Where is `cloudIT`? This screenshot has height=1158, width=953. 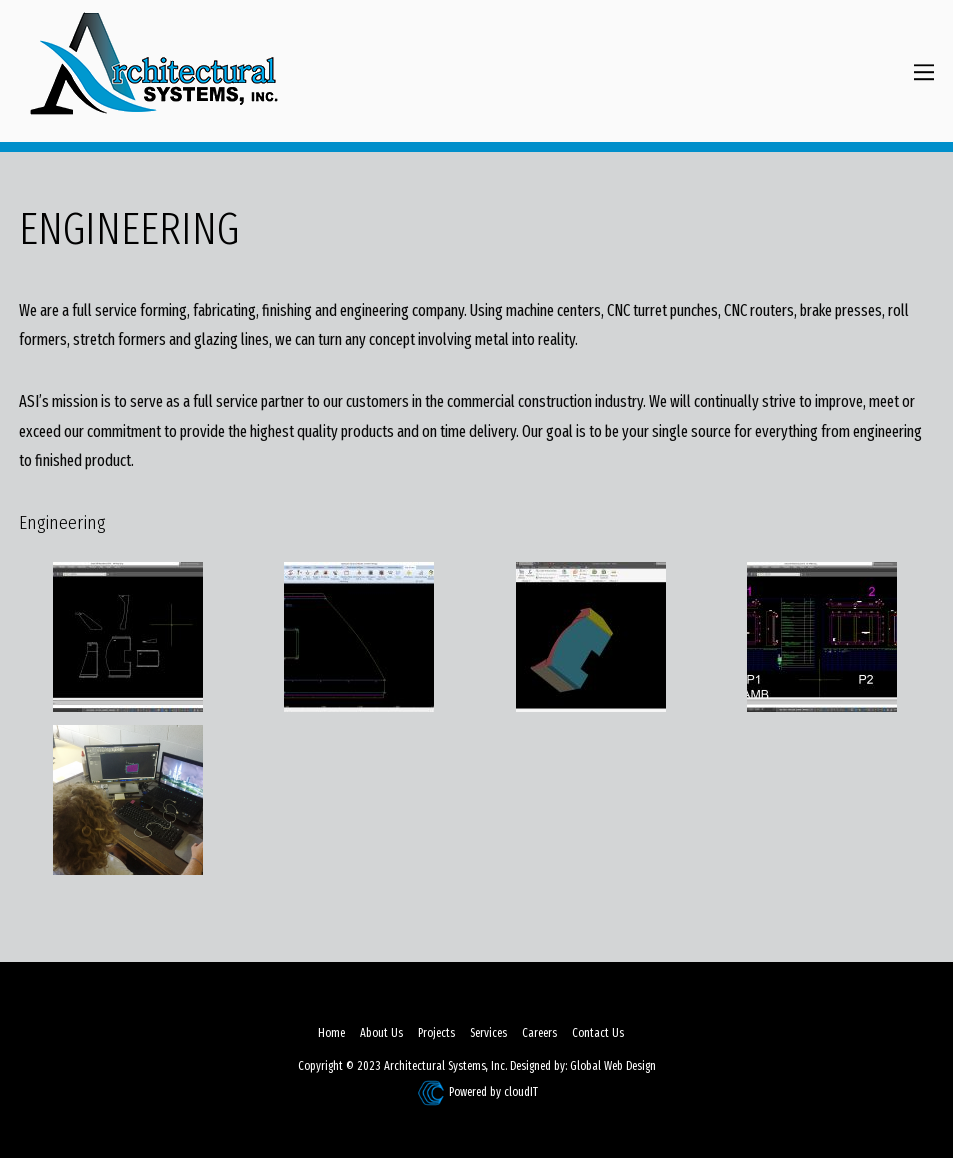 cloudIT is located at coordinates (519, 1092).